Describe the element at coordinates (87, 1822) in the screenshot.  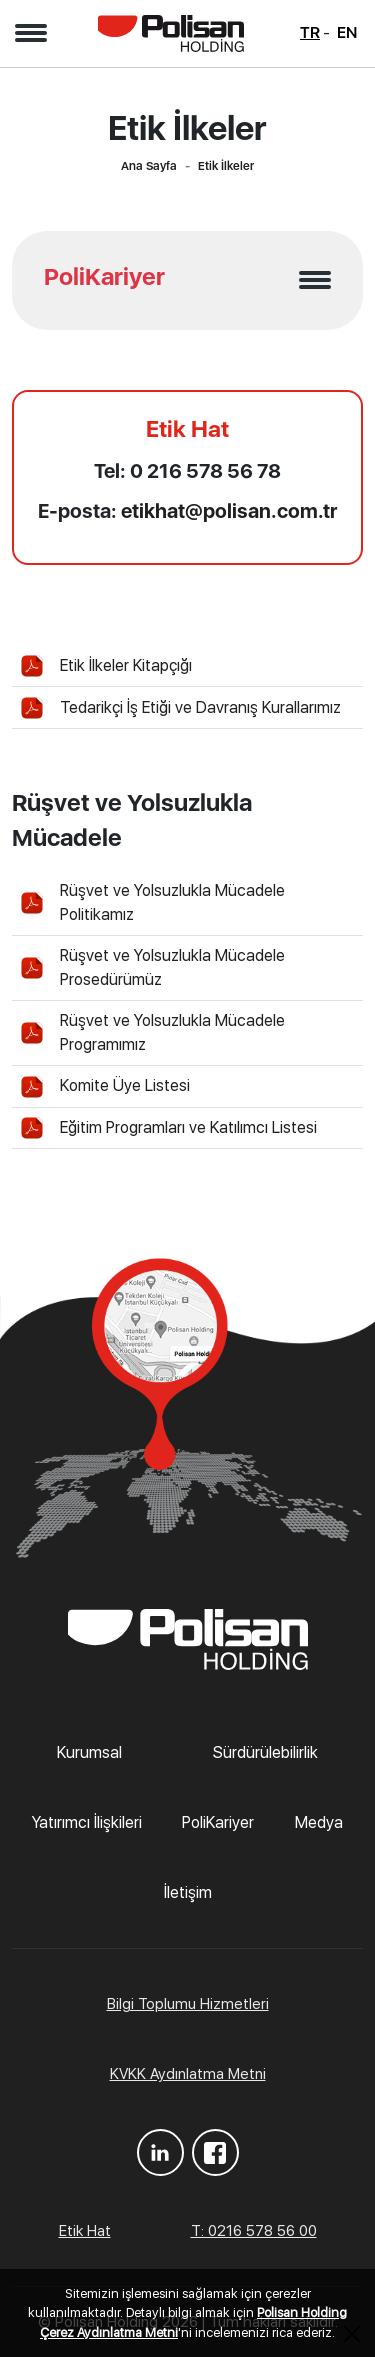
I see `Yatırımcı İlişkileri` at that location.